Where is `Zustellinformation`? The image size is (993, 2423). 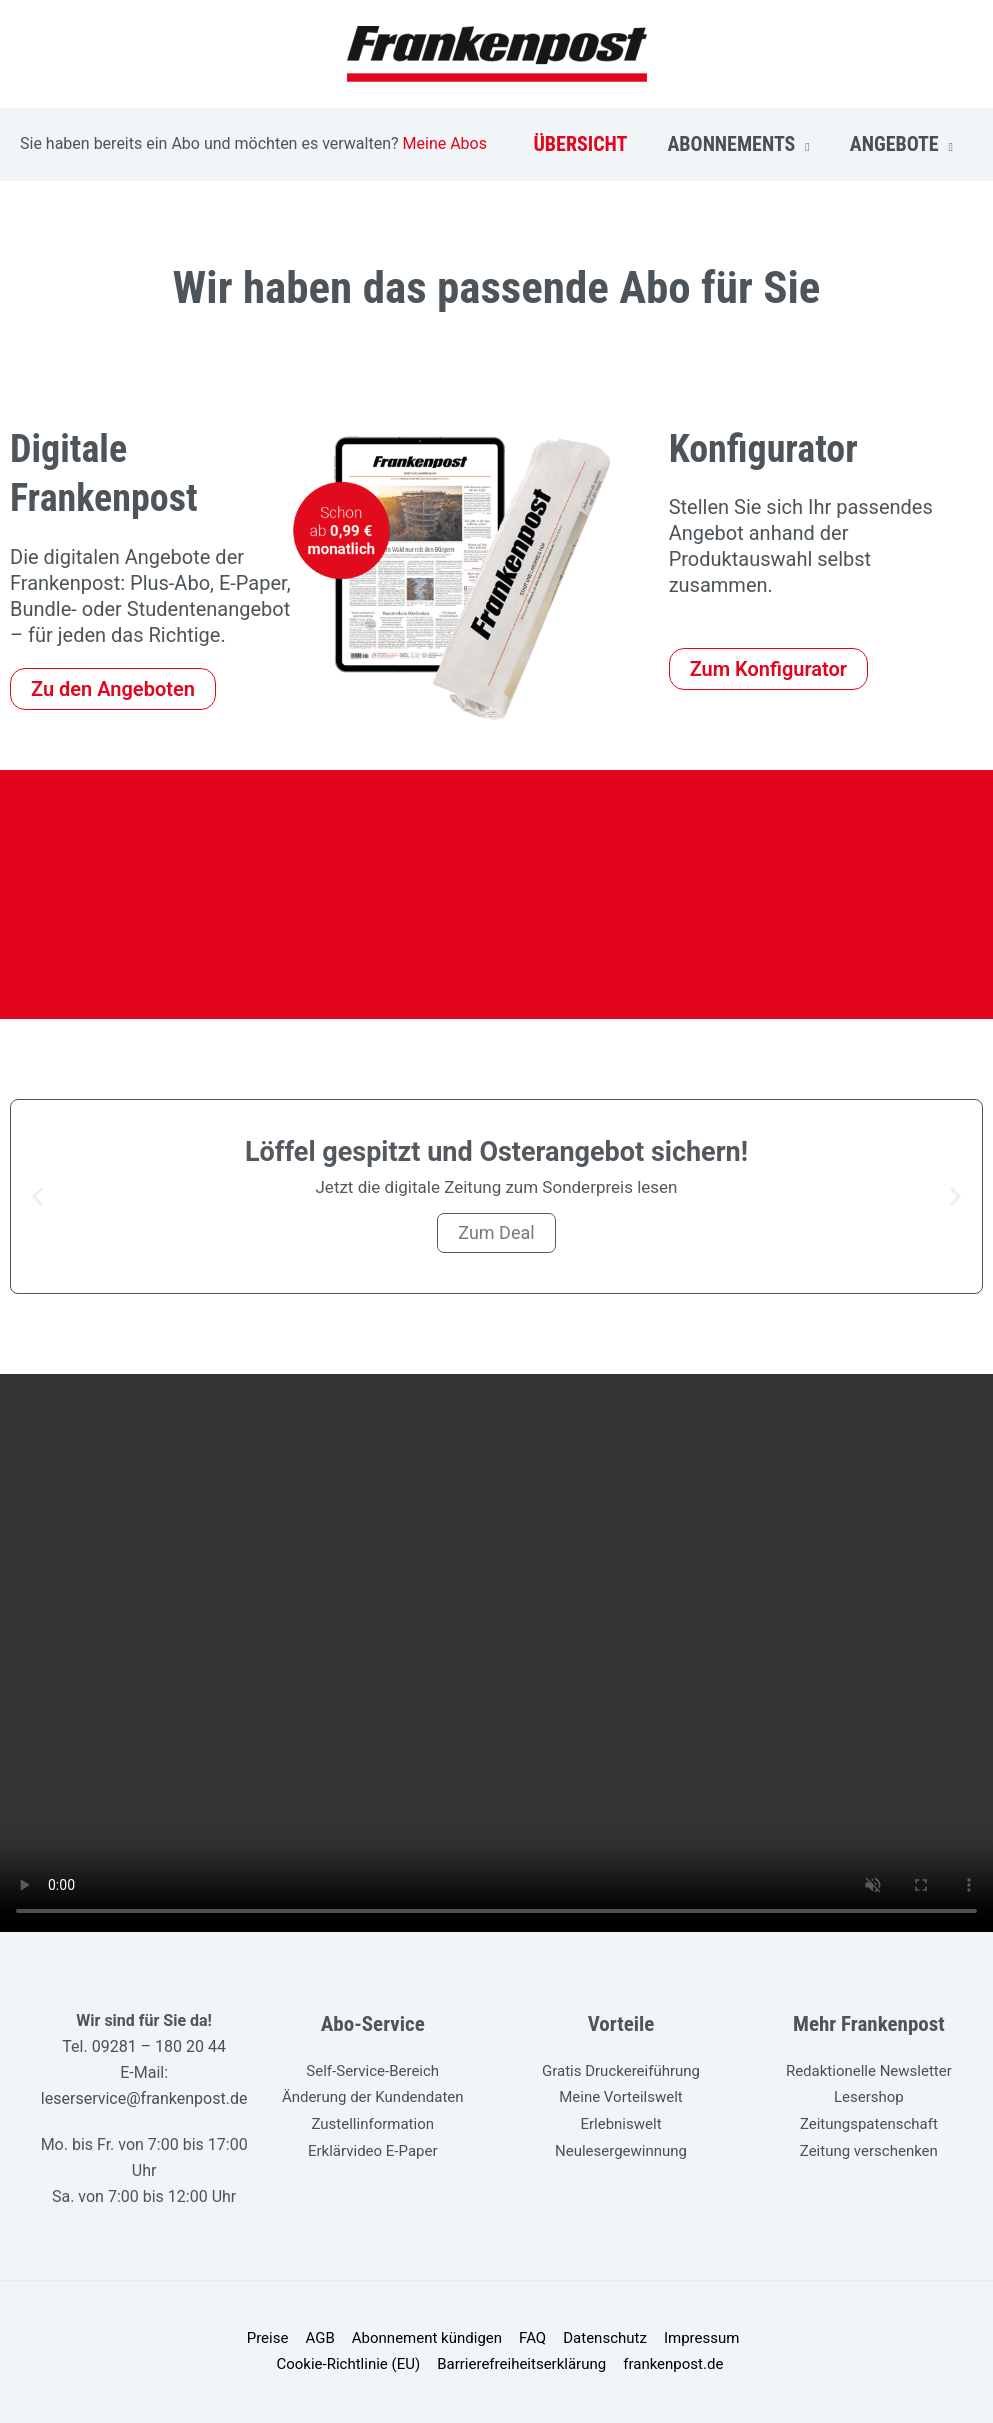 Zustellinformation is located at coordinates (373, 2123).